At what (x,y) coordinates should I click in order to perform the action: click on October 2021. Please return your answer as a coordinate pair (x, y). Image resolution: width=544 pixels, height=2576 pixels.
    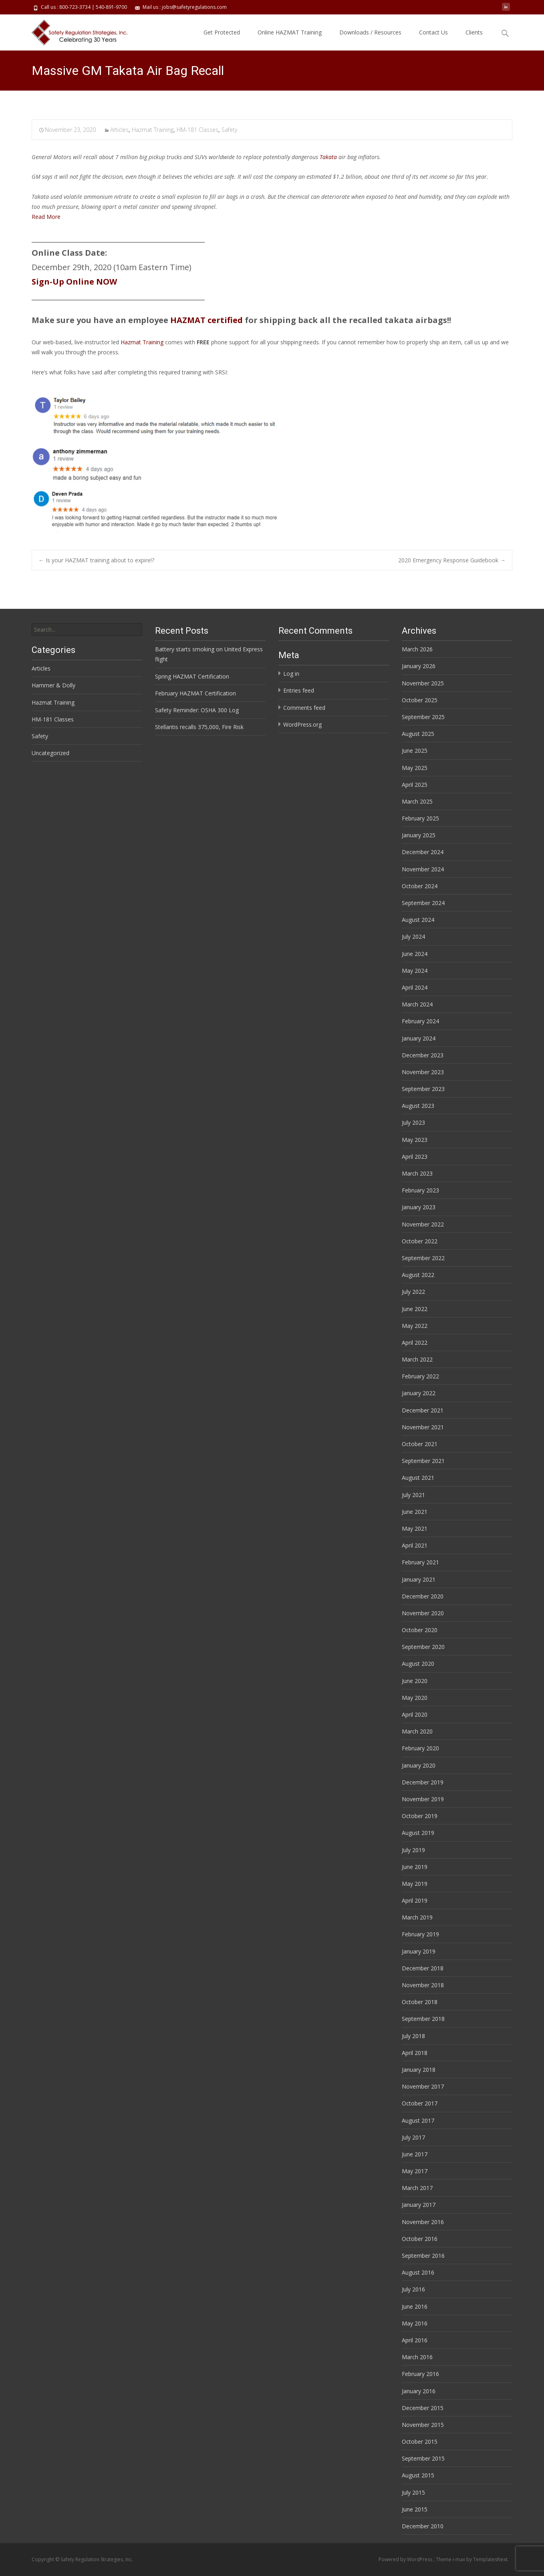
    Looking at the image, I should click on (419, 1444).